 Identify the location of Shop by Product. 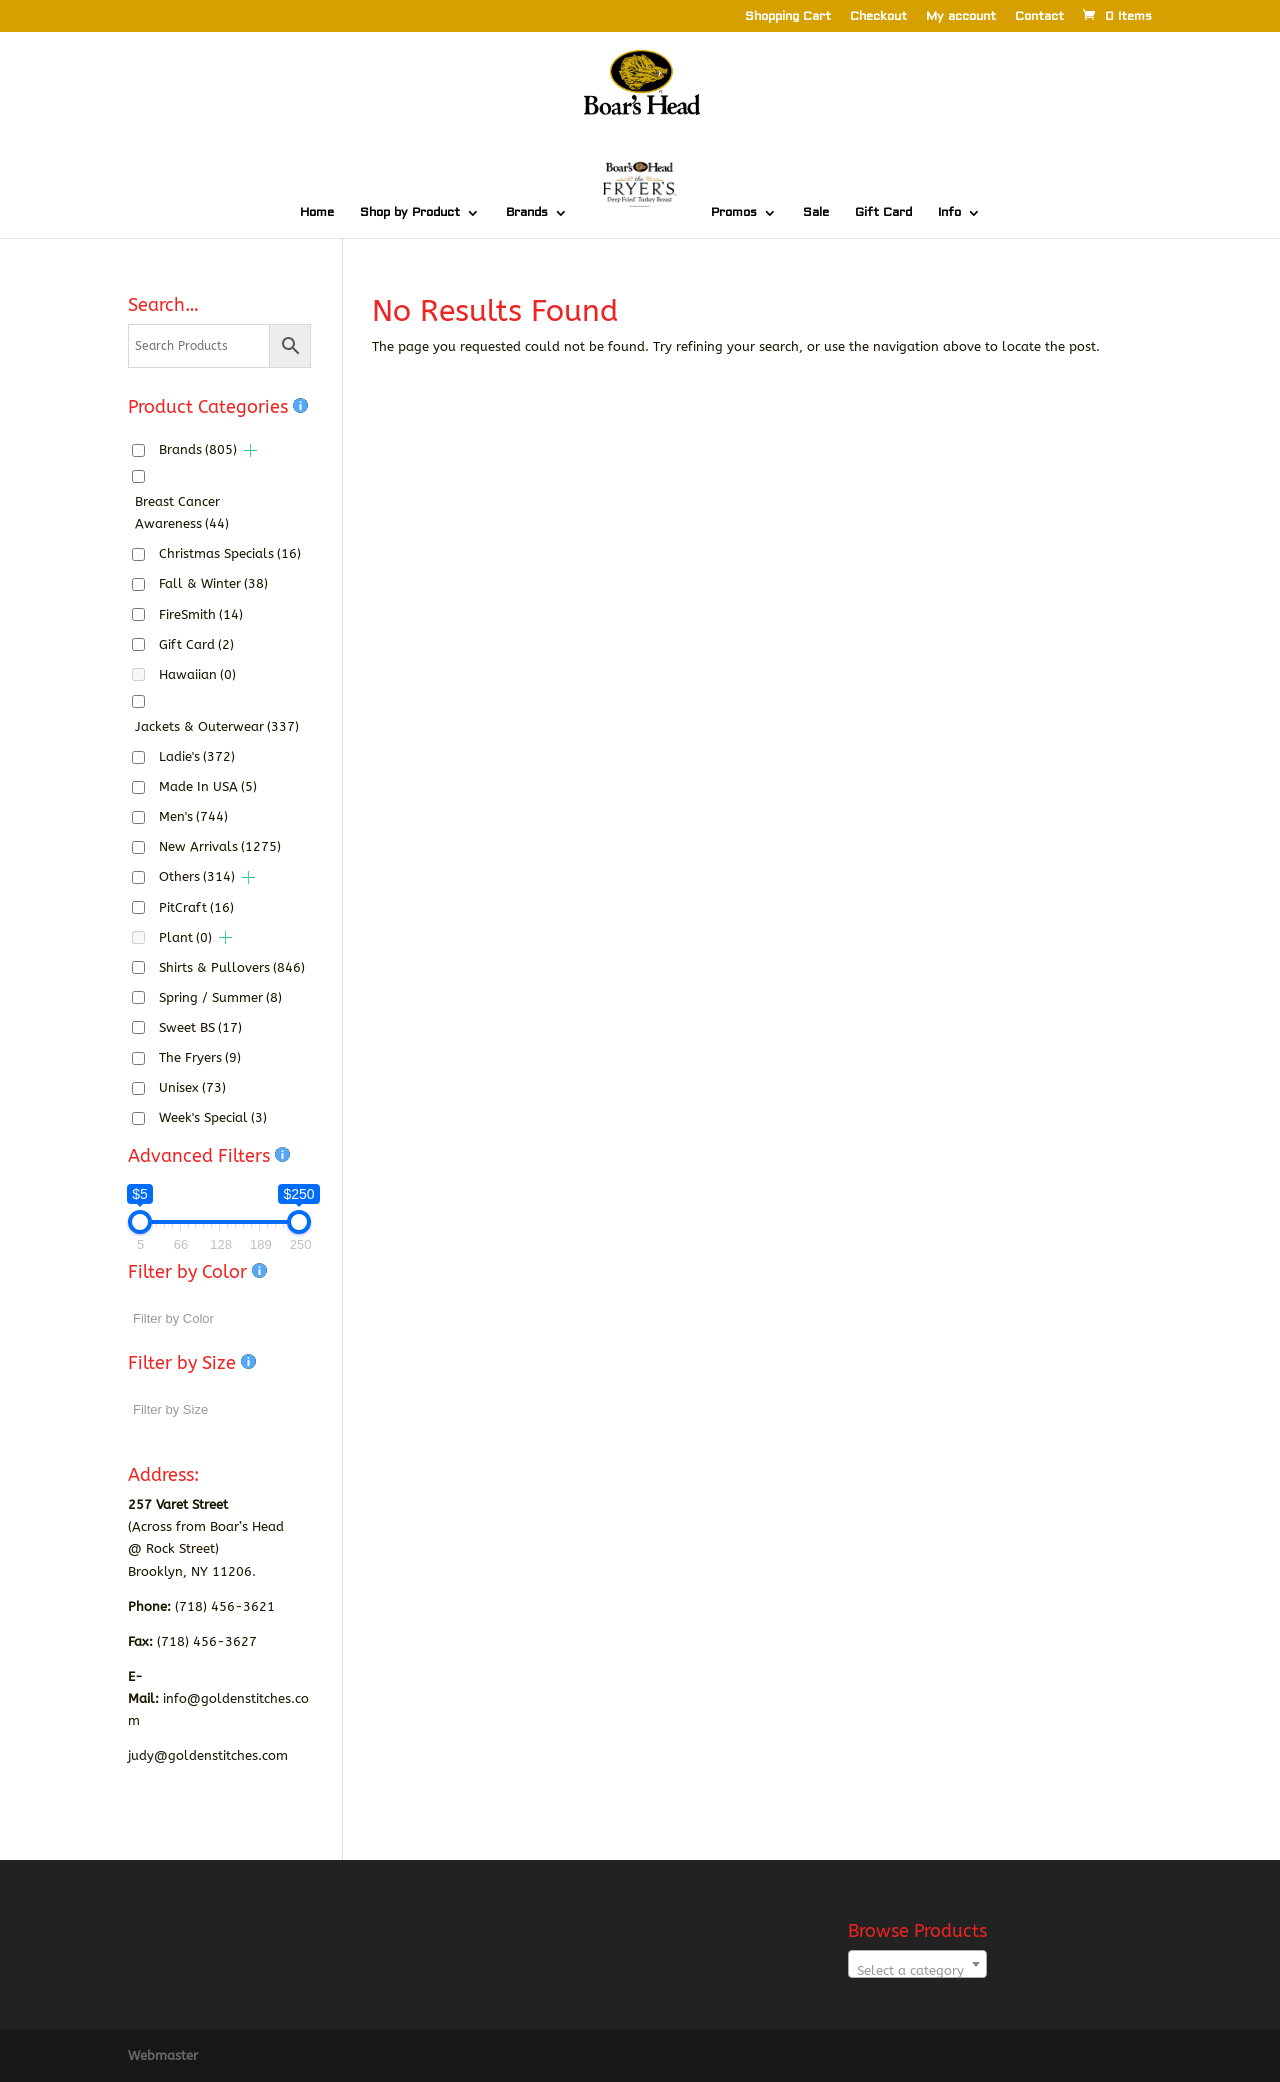
(410, 213).